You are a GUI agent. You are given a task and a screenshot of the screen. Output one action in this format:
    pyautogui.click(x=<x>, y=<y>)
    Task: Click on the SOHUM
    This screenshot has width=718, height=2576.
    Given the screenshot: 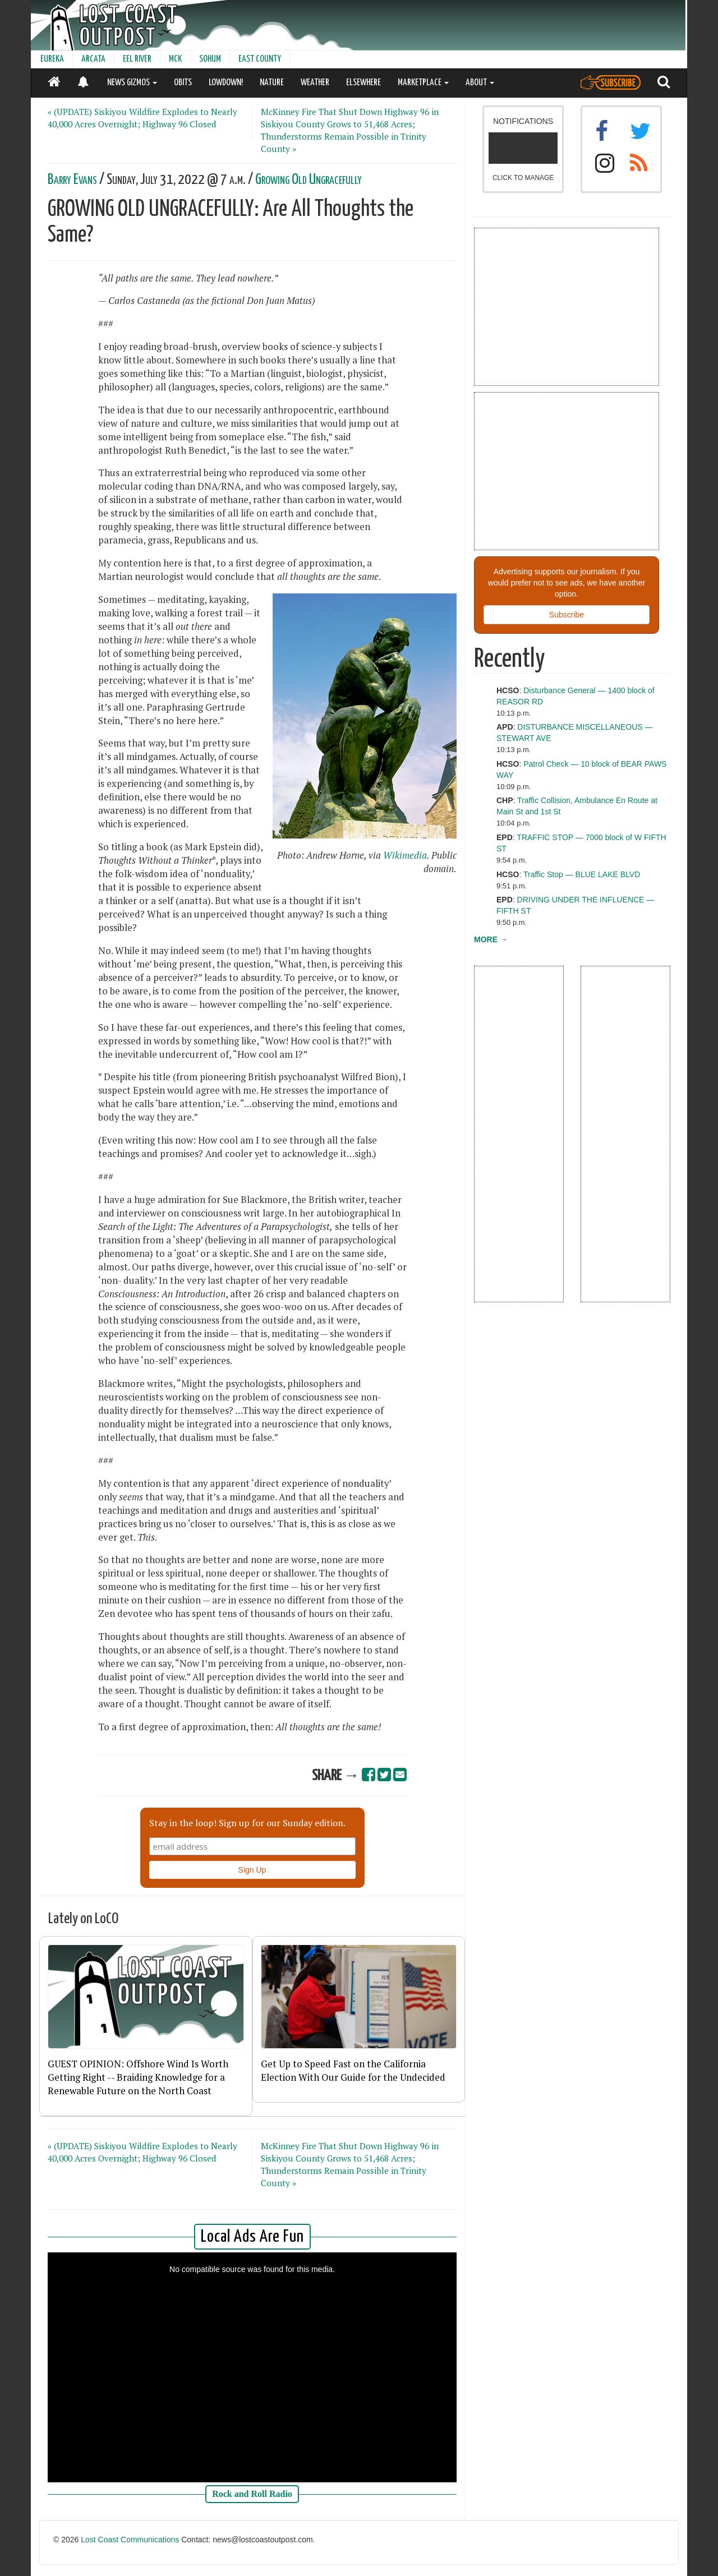 What is the action you would take?
    pyautogui.click(x=210, y=59)
    